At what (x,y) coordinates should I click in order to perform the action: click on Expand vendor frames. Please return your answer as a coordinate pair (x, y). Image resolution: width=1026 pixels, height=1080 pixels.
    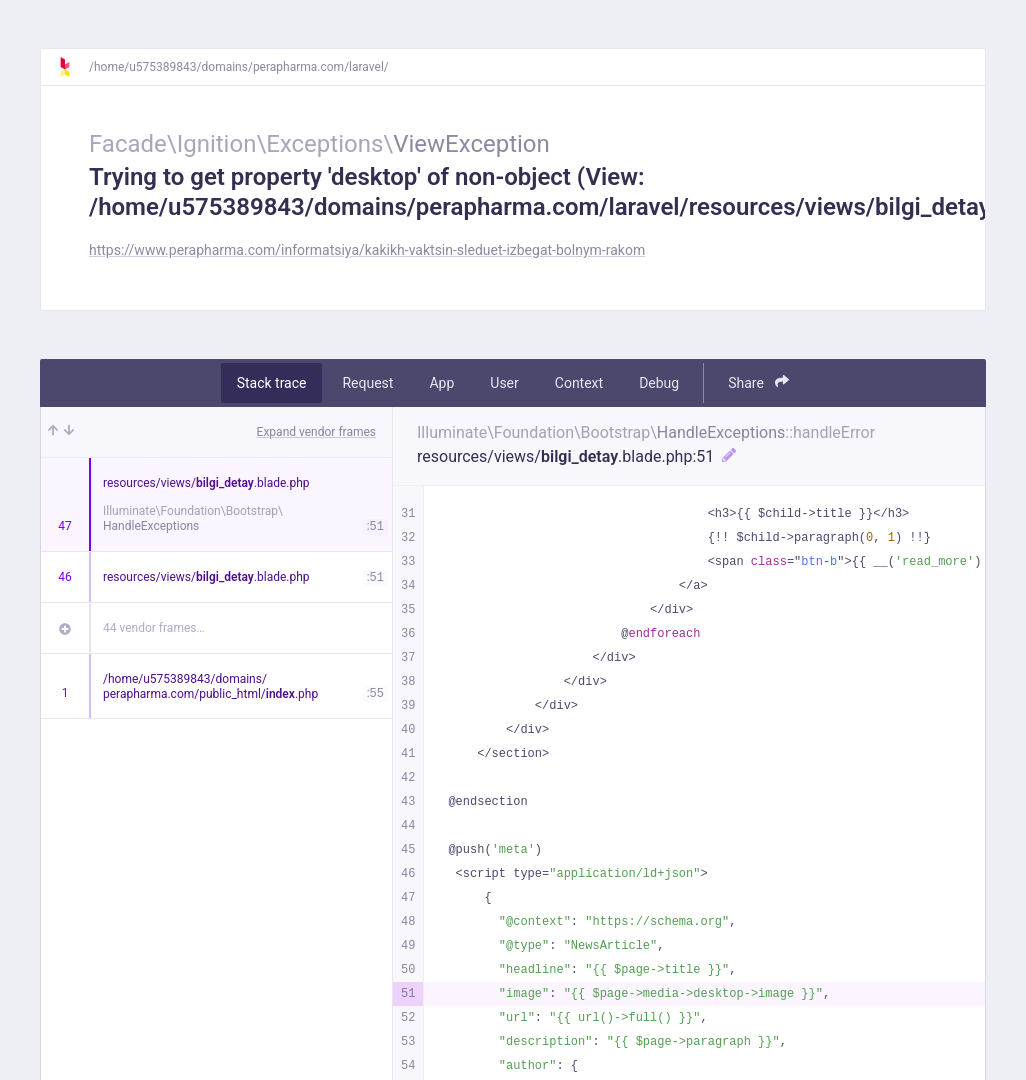
    Looking at the image, I should click on (316, 432).